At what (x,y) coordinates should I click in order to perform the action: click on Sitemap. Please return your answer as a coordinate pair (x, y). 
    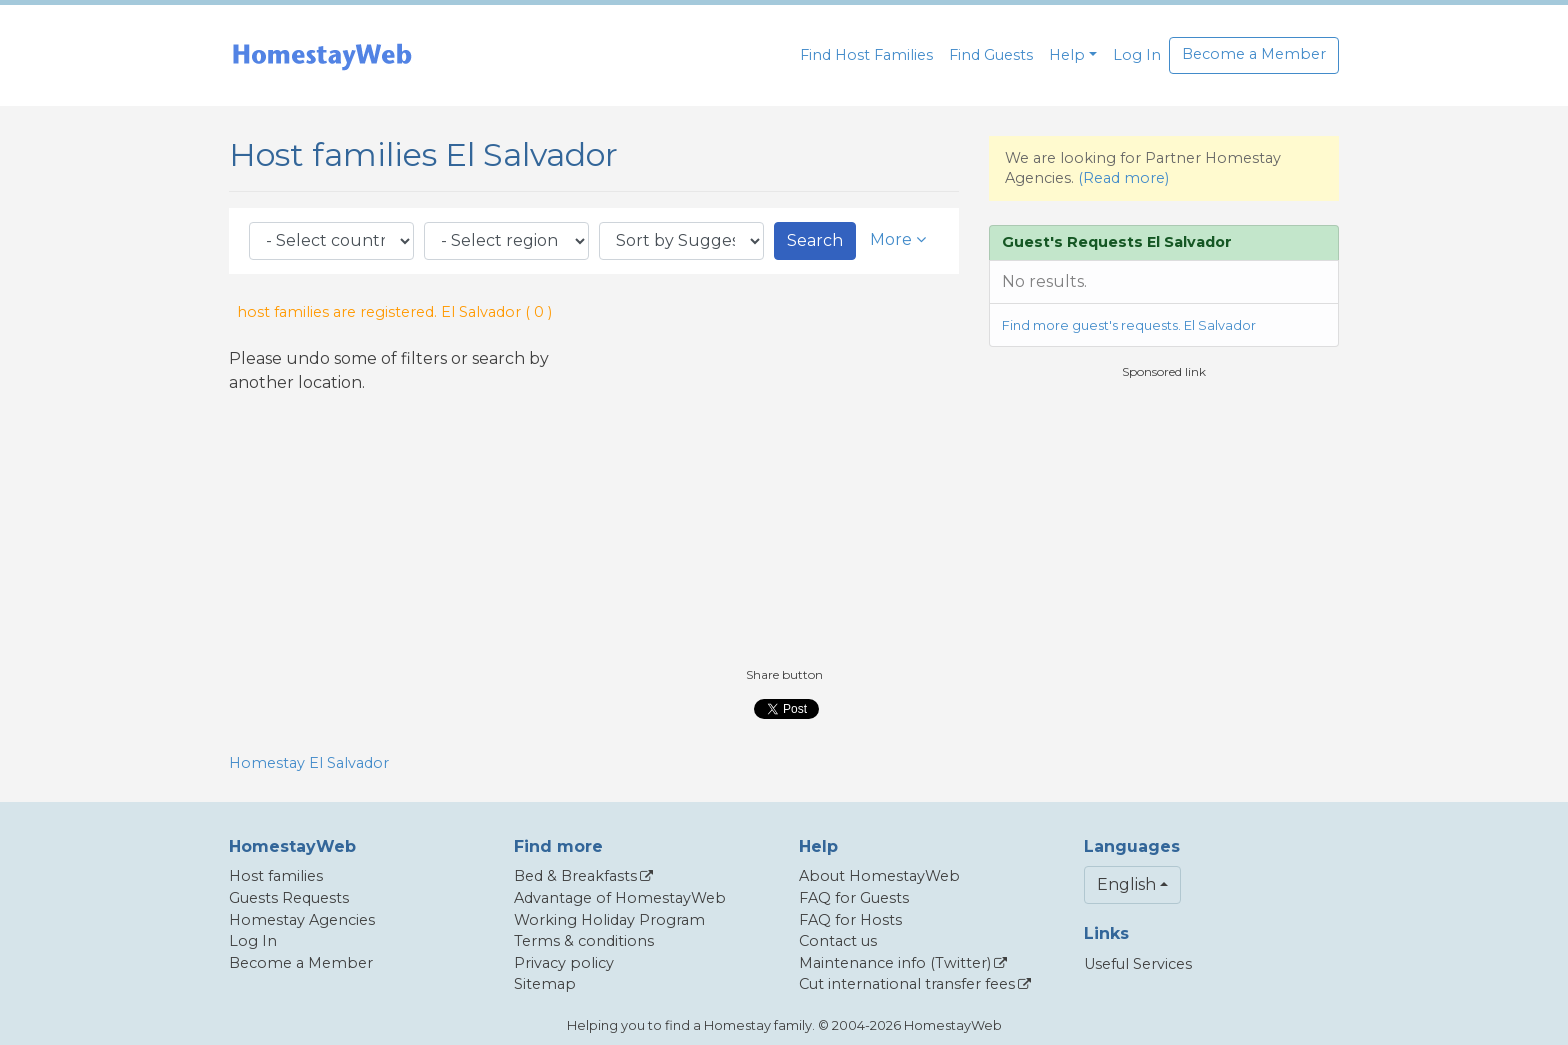
    Looking at the image, I should click on (545, 984).